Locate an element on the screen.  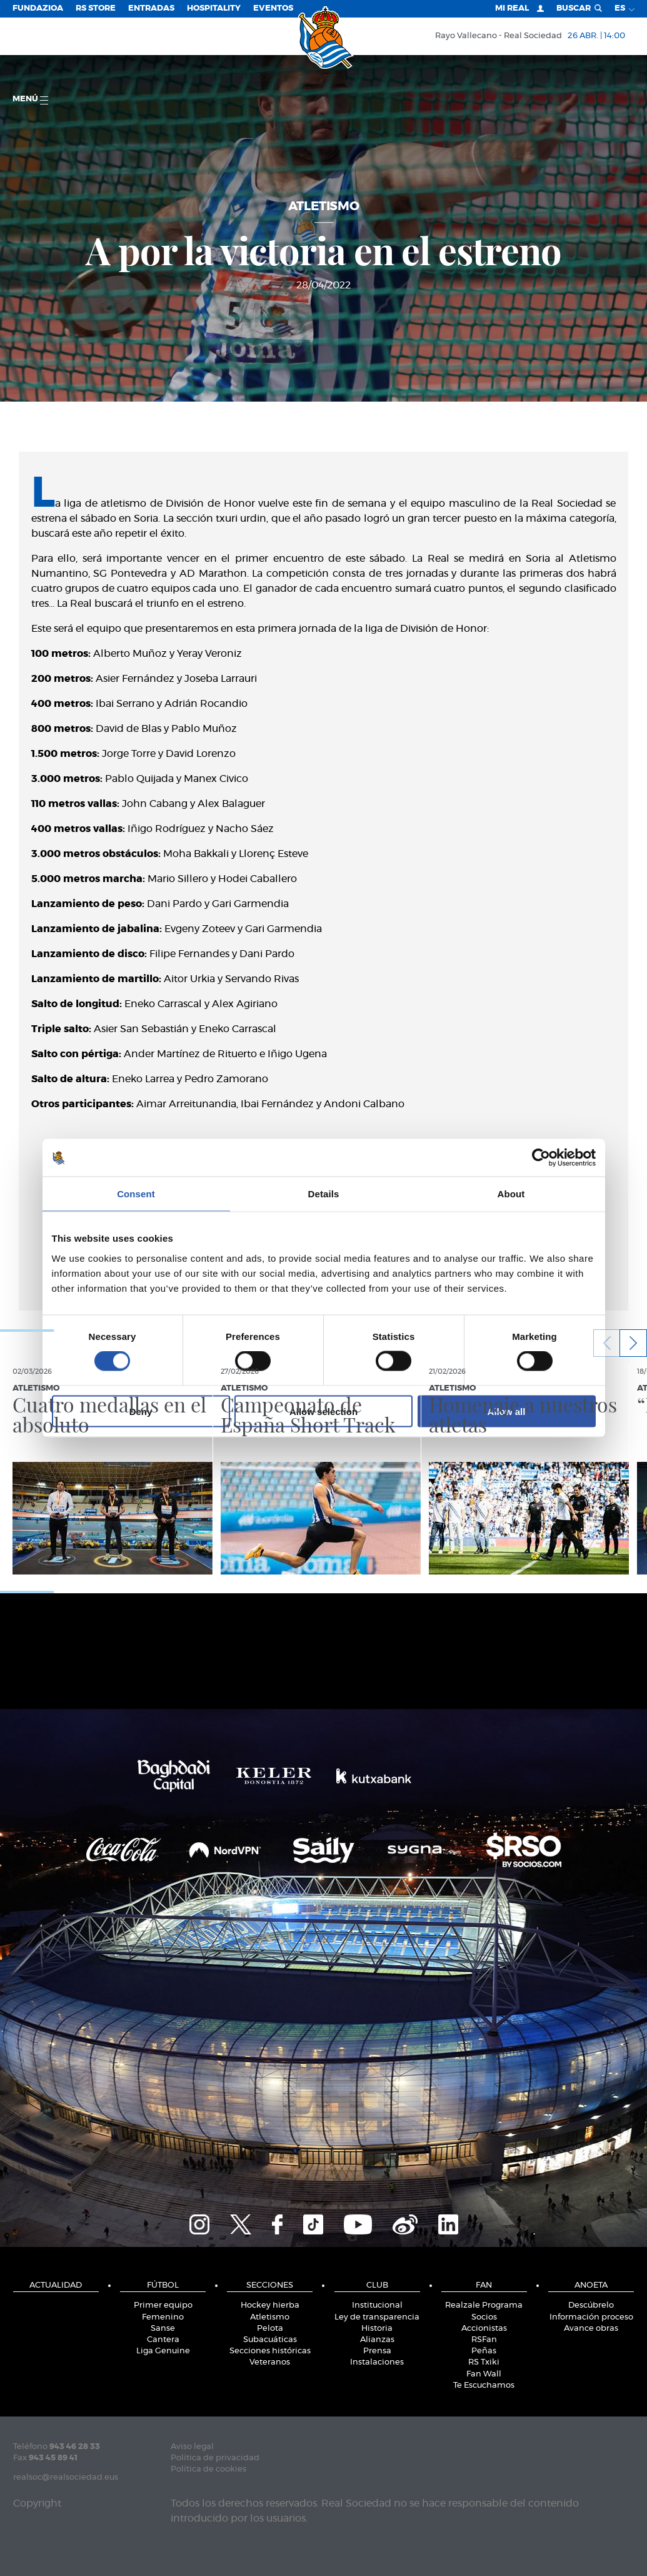
Eventos is located at coordinates (273, 8).